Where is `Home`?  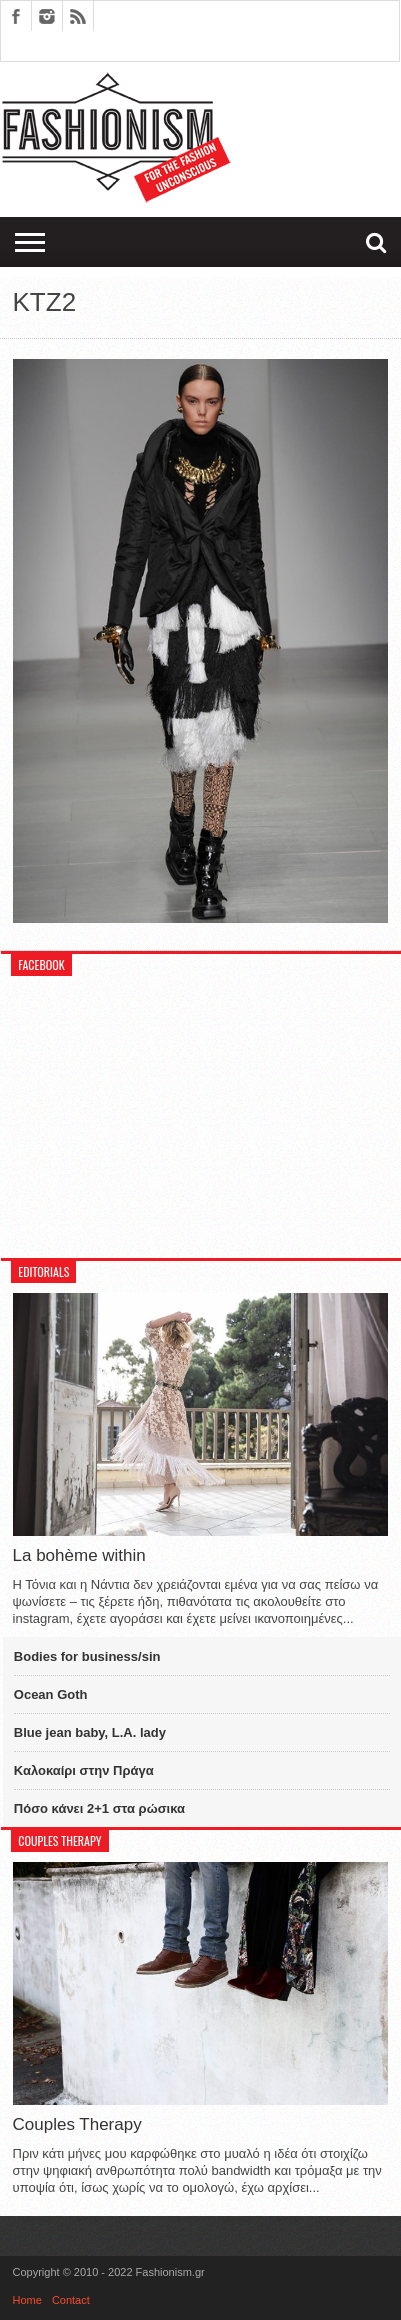
Home is located at coordinates (27, 2300).